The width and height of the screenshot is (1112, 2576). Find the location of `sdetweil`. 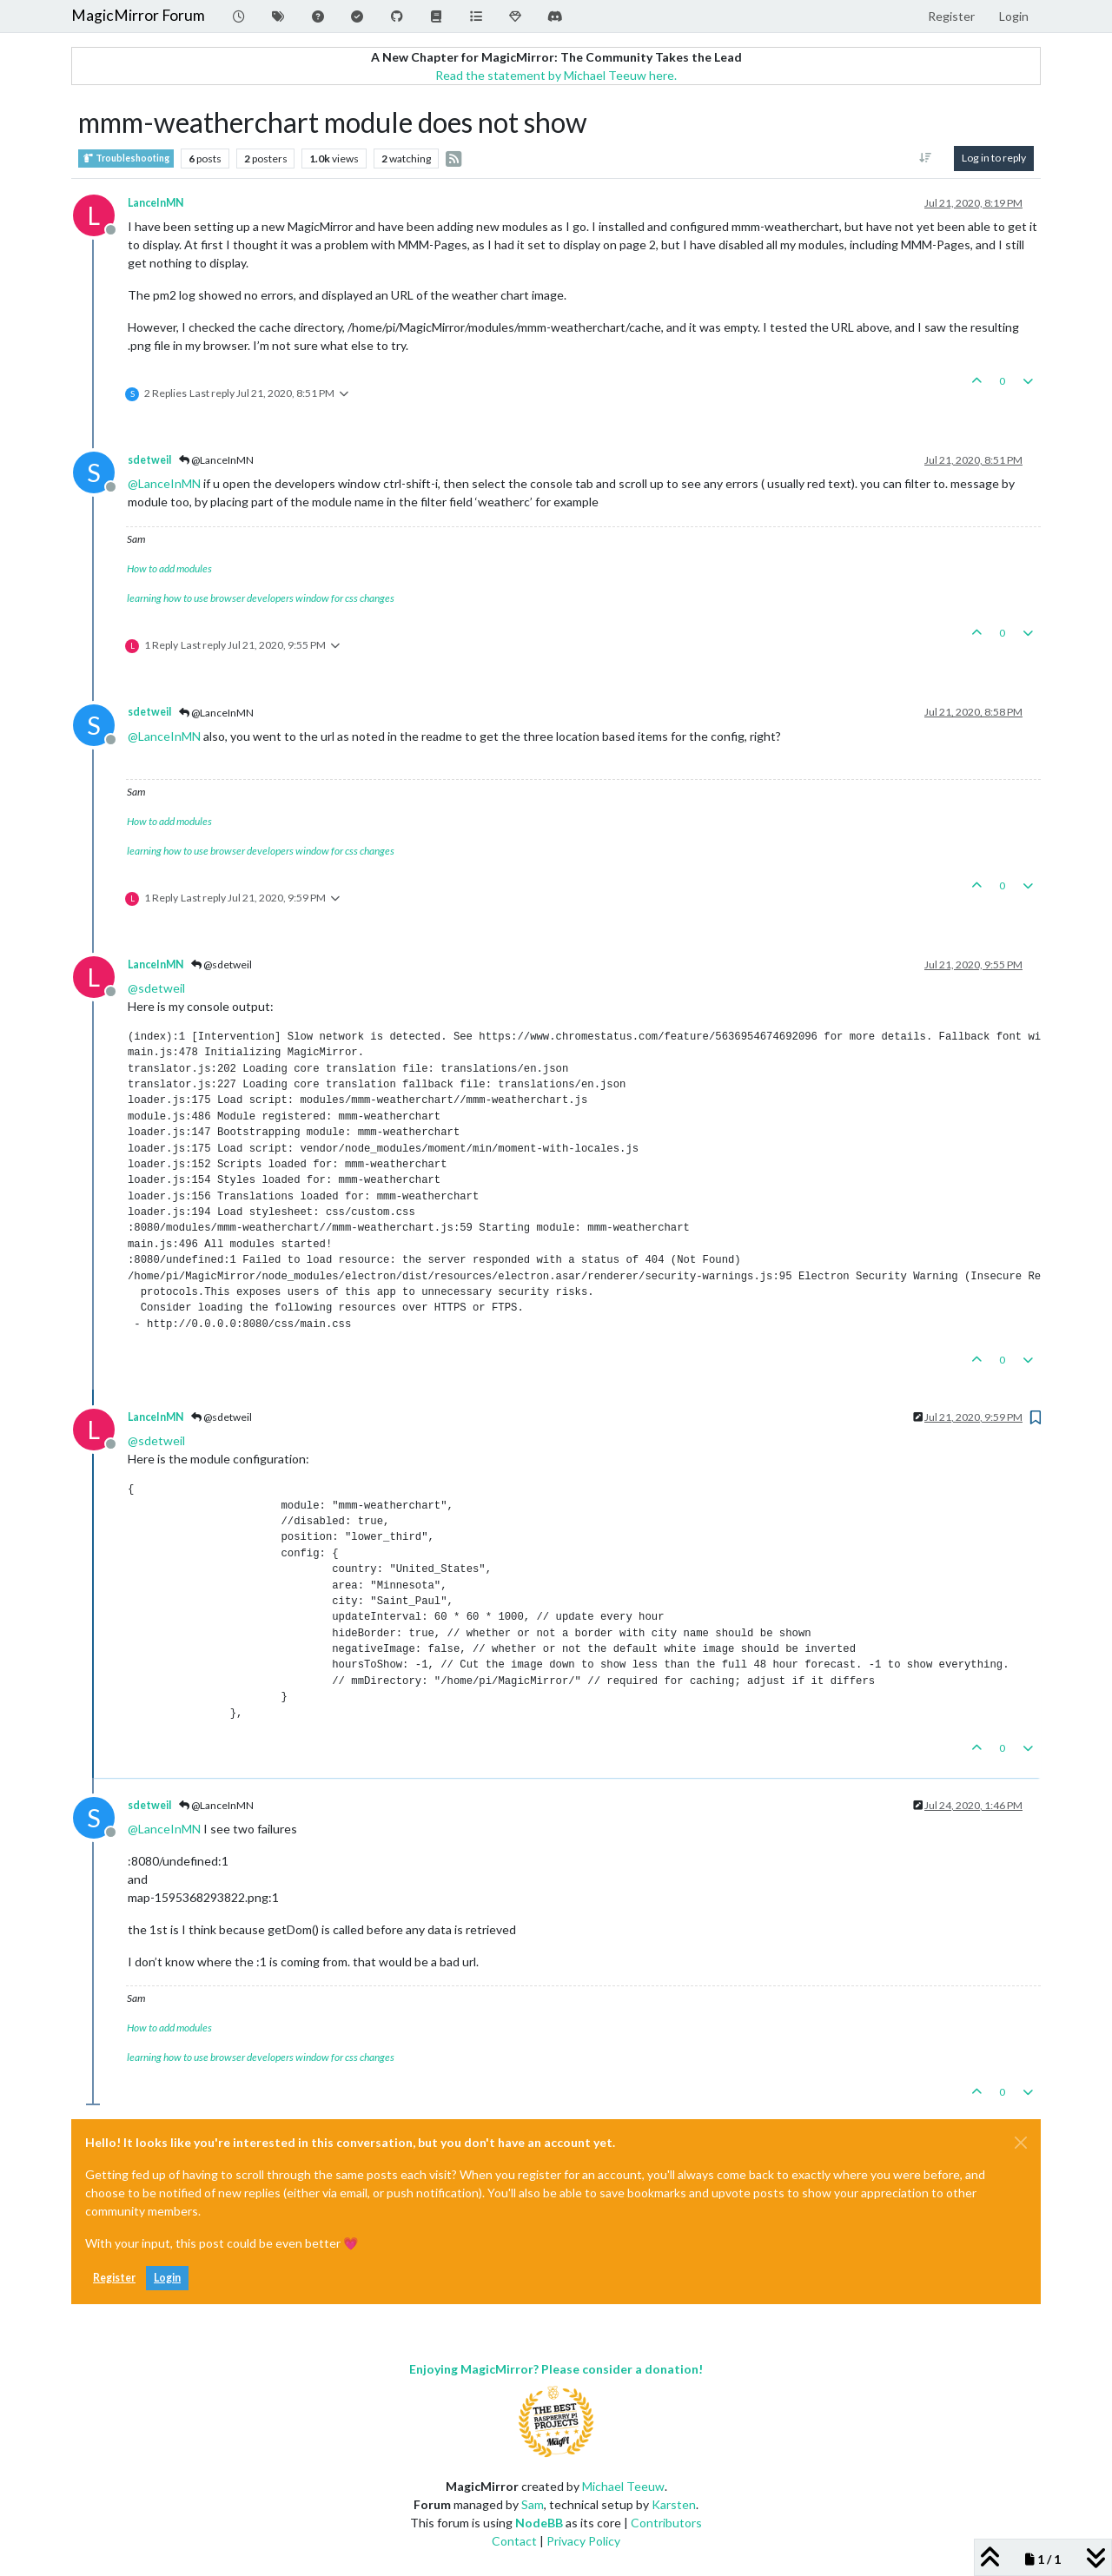

sdetweil is located at coordinates (149, 459).